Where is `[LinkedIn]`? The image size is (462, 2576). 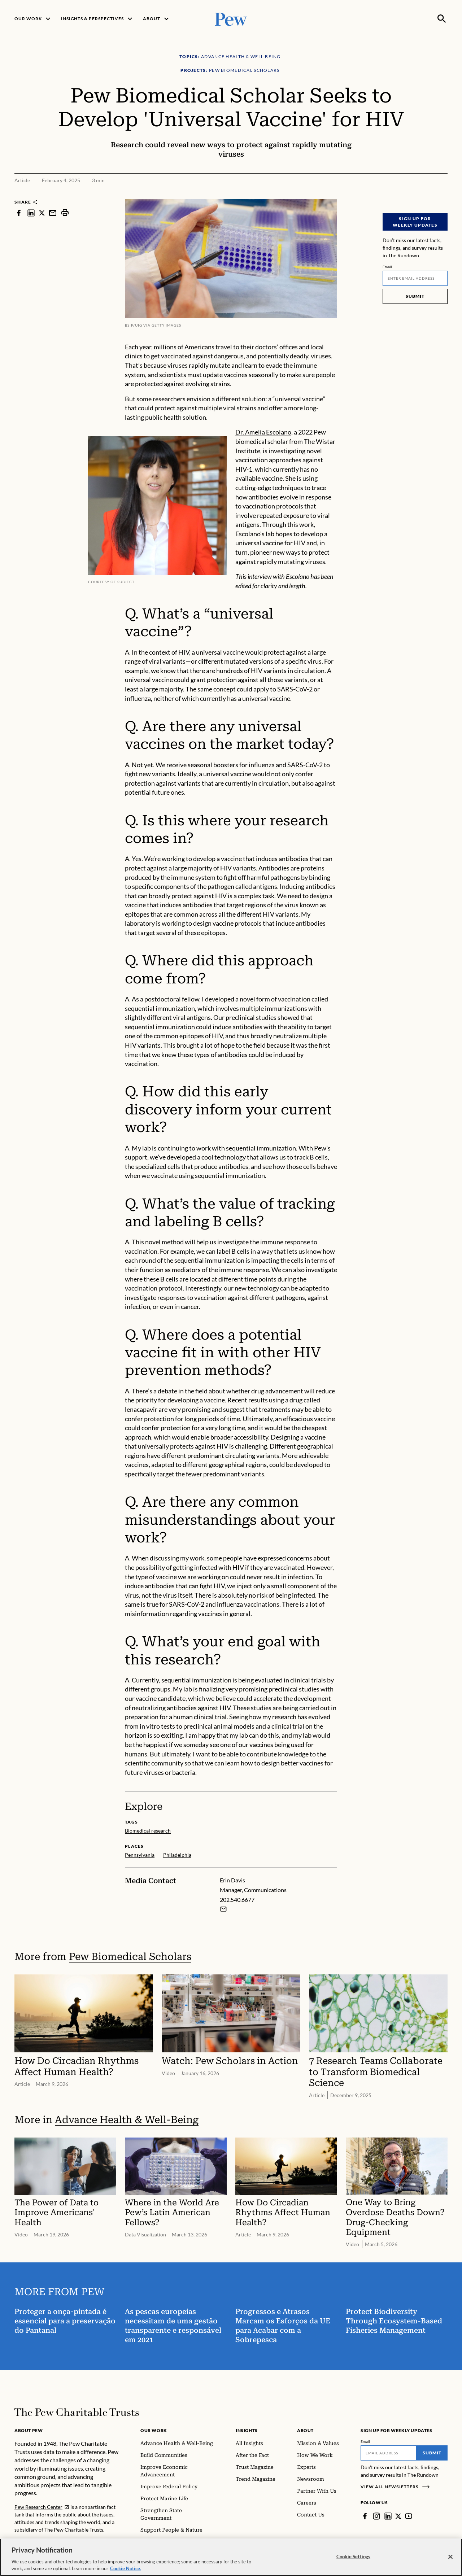 [LinkedIn] is located at coordinates (388, 2516).